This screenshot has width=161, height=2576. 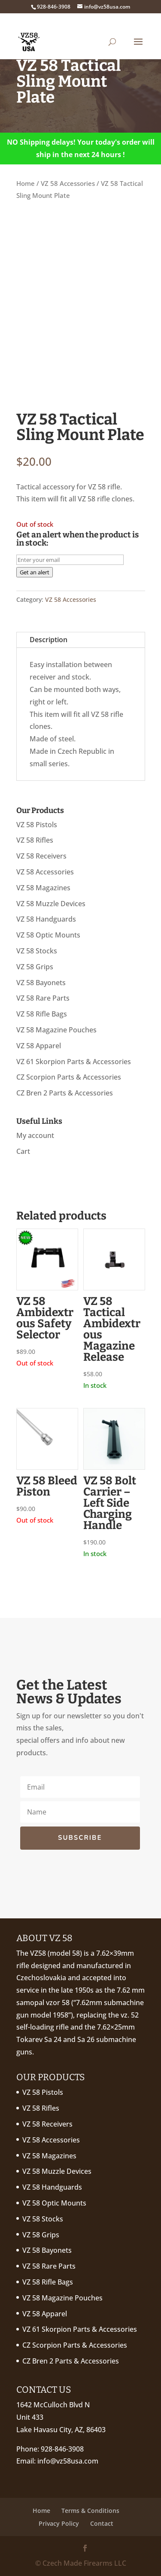 I want to click on VZ 61 Skorpion Parts & Accessories, so click(x=73, y=1061).